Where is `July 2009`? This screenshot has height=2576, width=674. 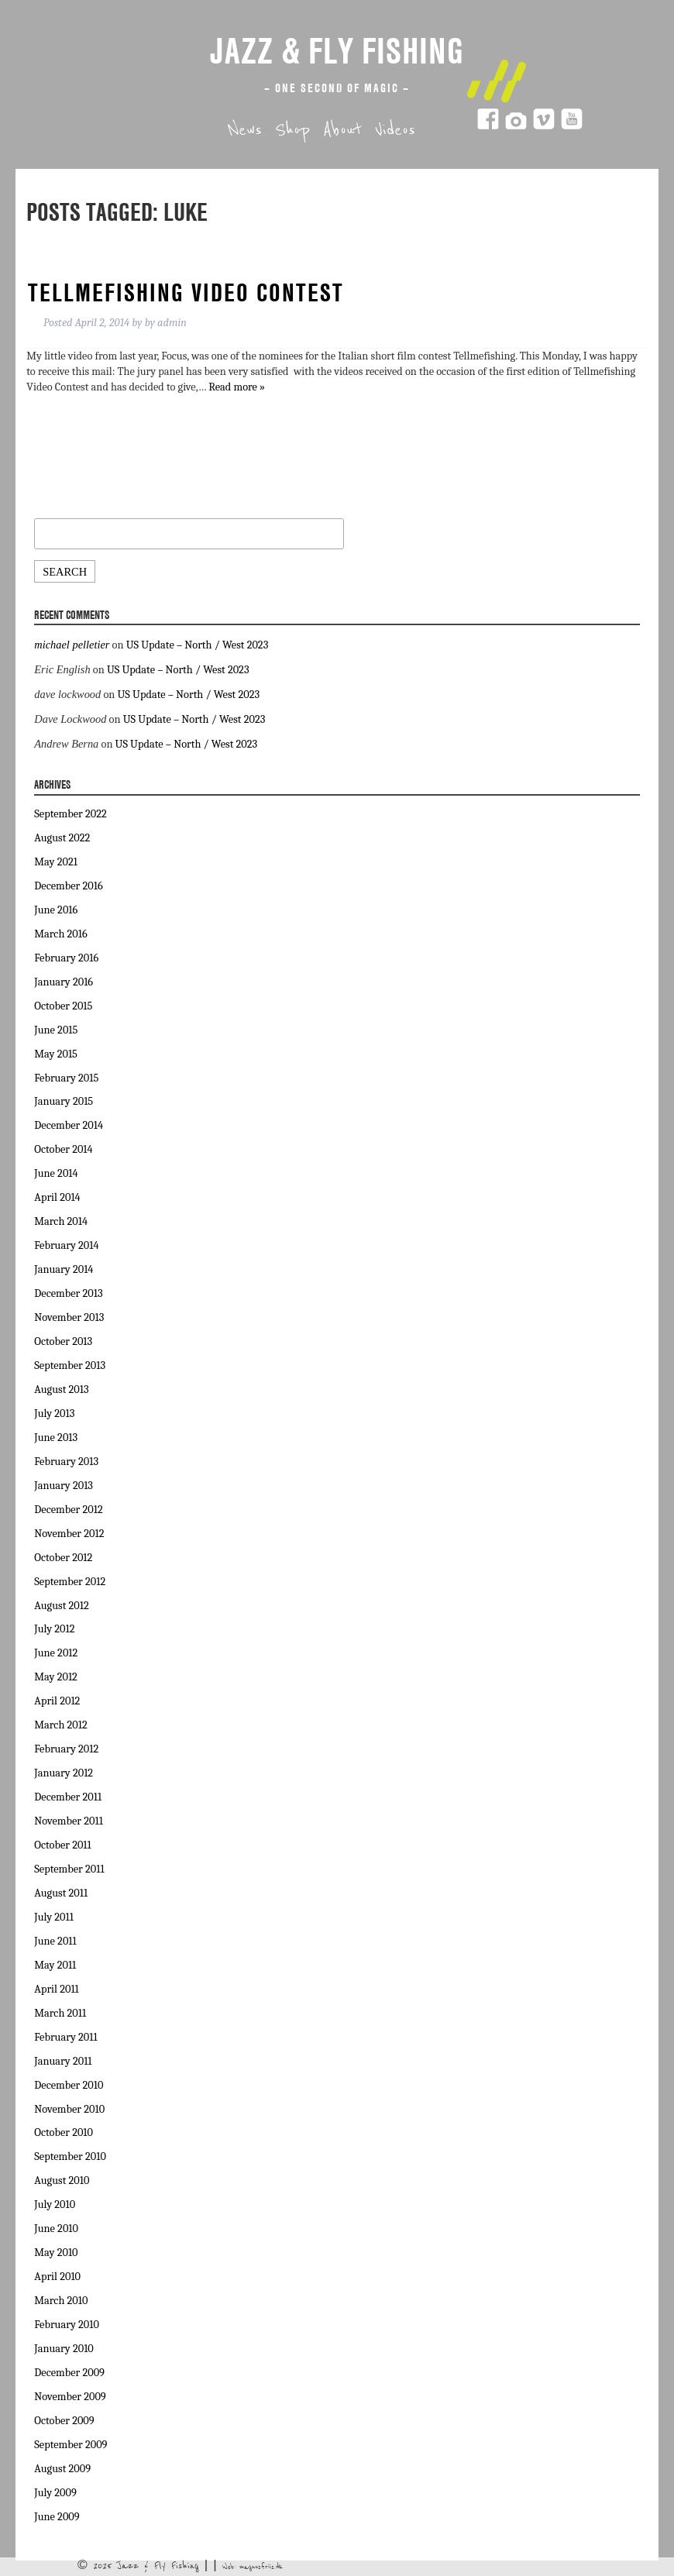
July 2009 is located at coordinates (55, 2492).